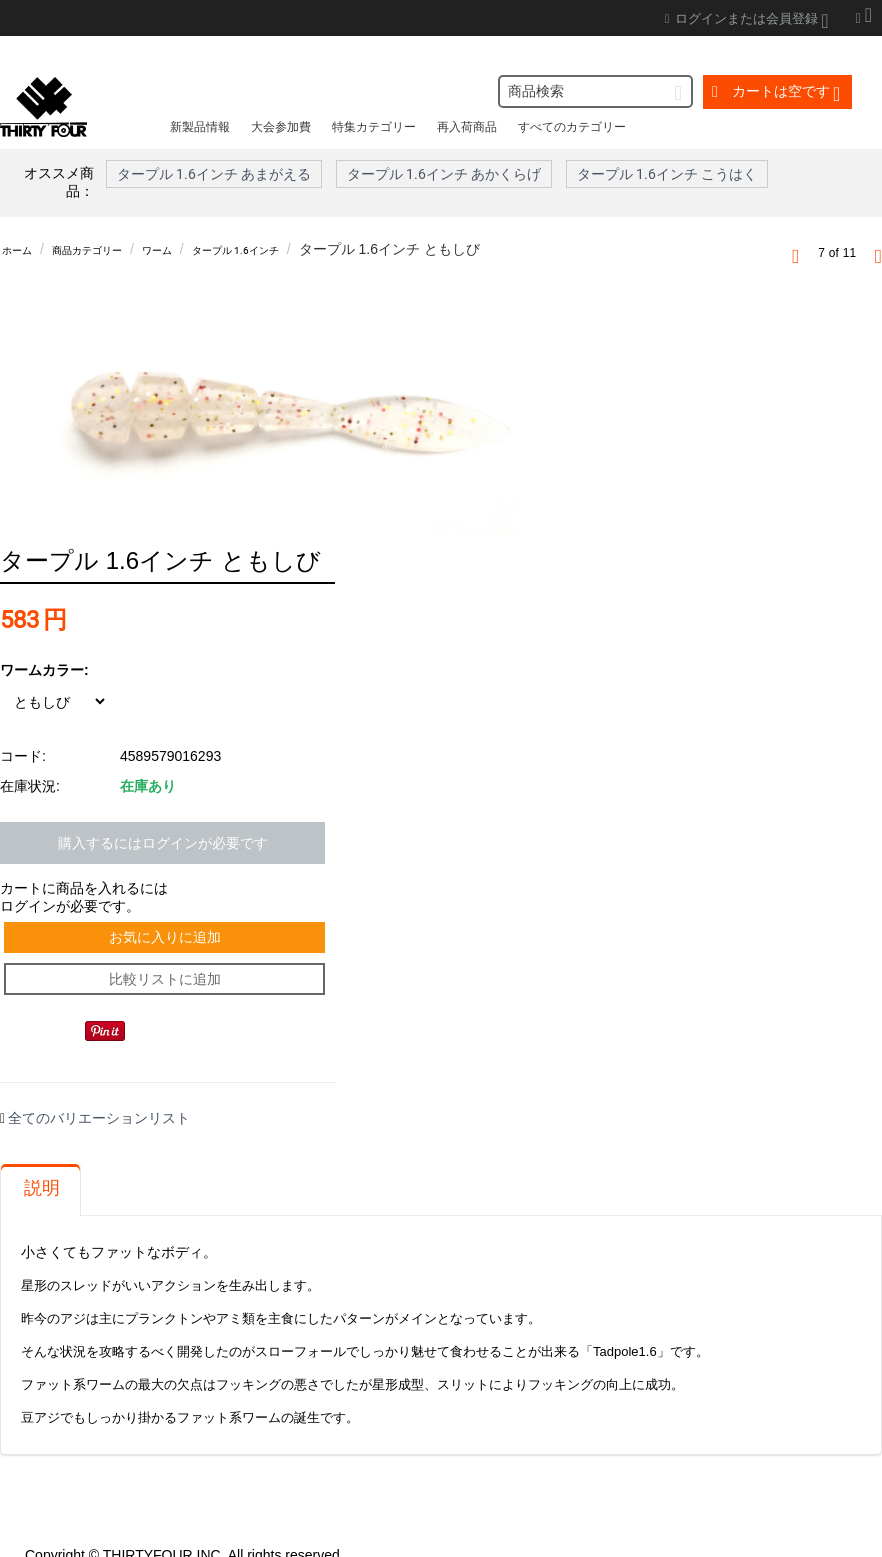 The width and height of the screenshot is (882, 1557). I want to click on 再入荷商品, so click(467, 127).